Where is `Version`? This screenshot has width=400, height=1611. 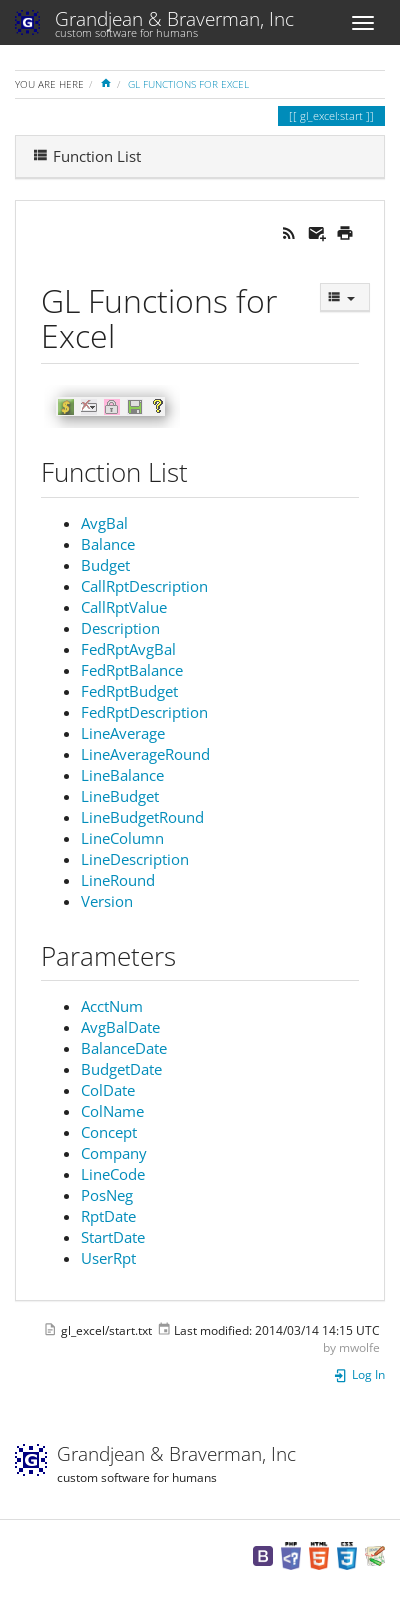 Version is located at coordinates (107, 901).